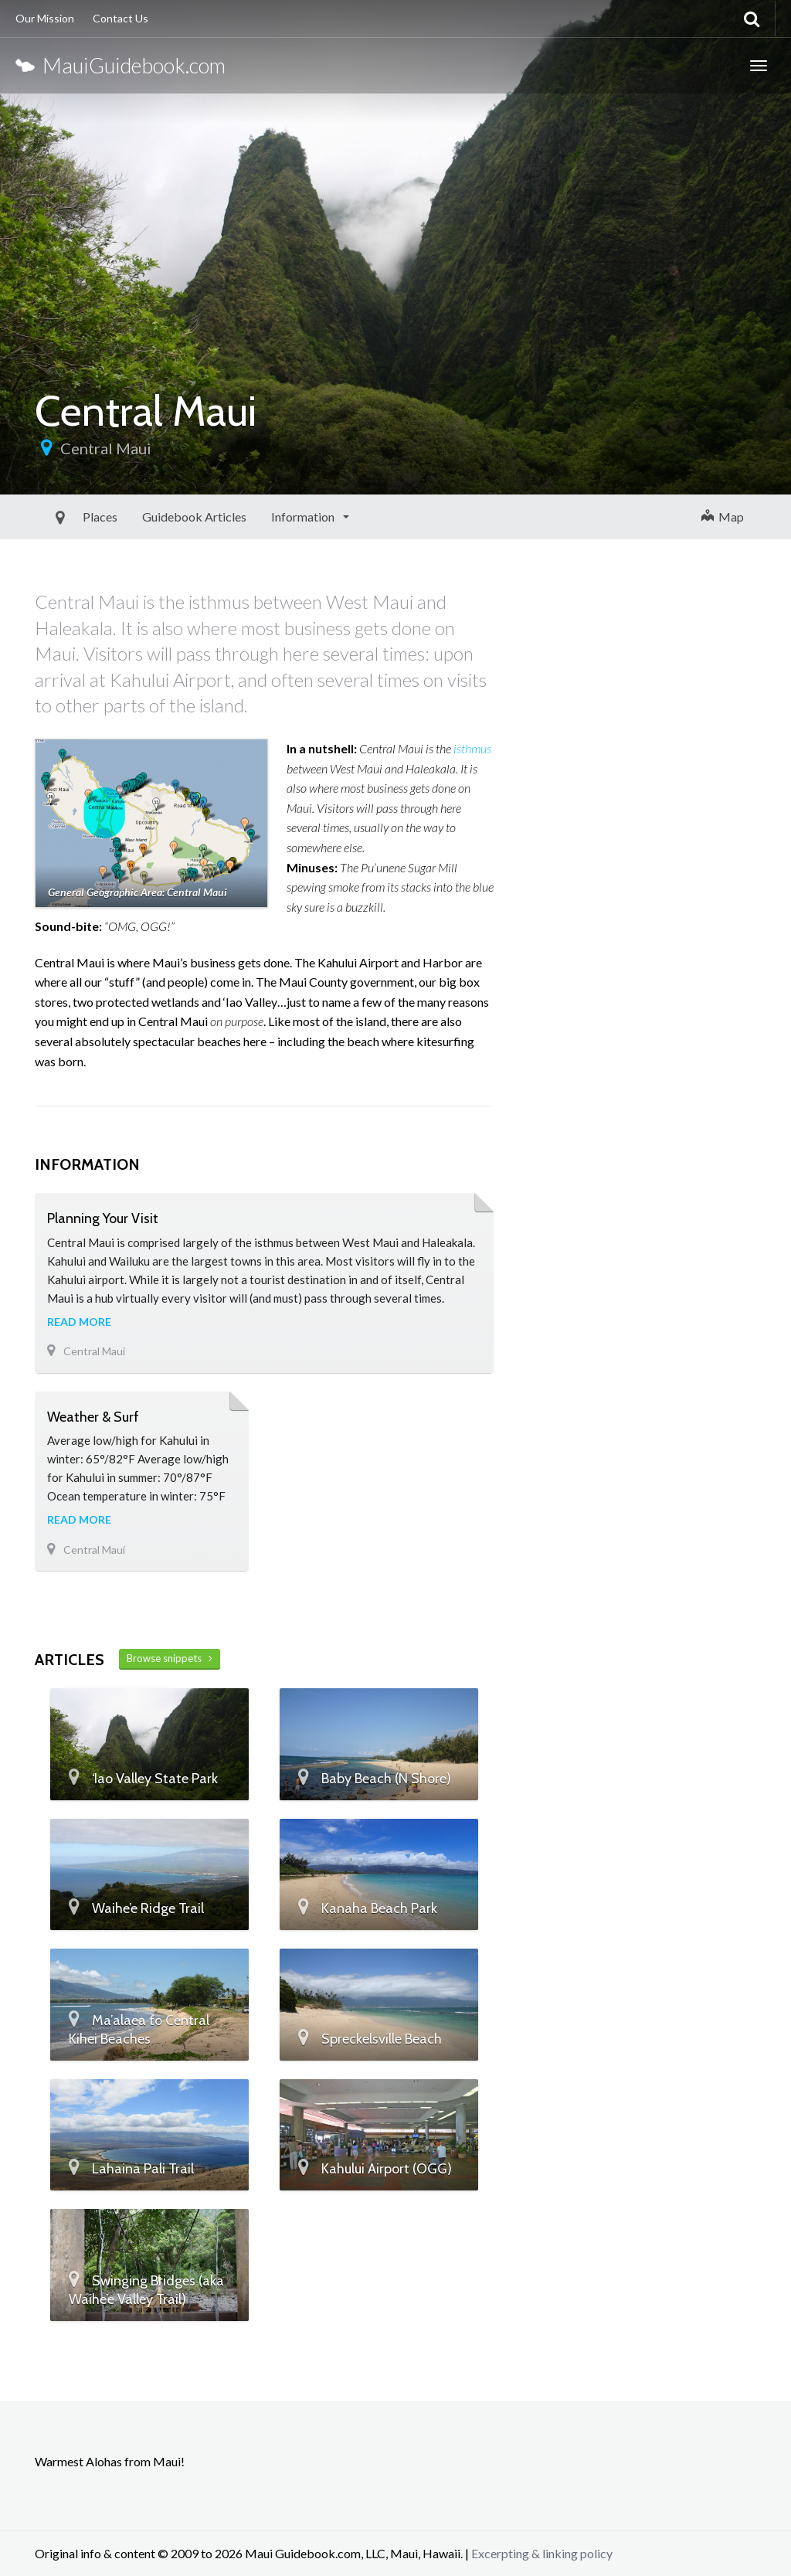 The image size is (791, 2576). Describe the element at coordinates (169, 1658) in the screenshot. I see `Browse snippets` at that location.